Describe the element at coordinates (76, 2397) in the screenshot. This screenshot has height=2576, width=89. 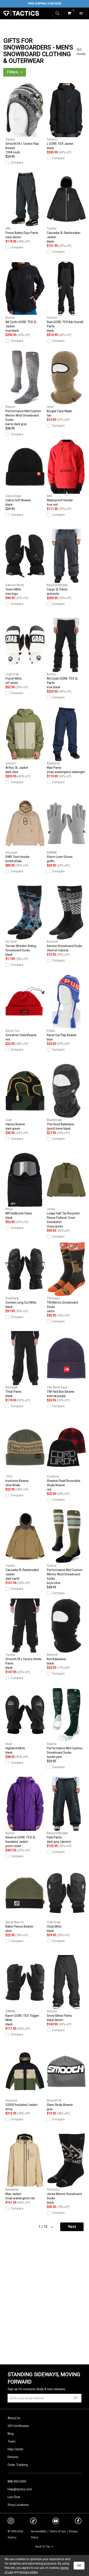
I see `[submit email]` at that location.